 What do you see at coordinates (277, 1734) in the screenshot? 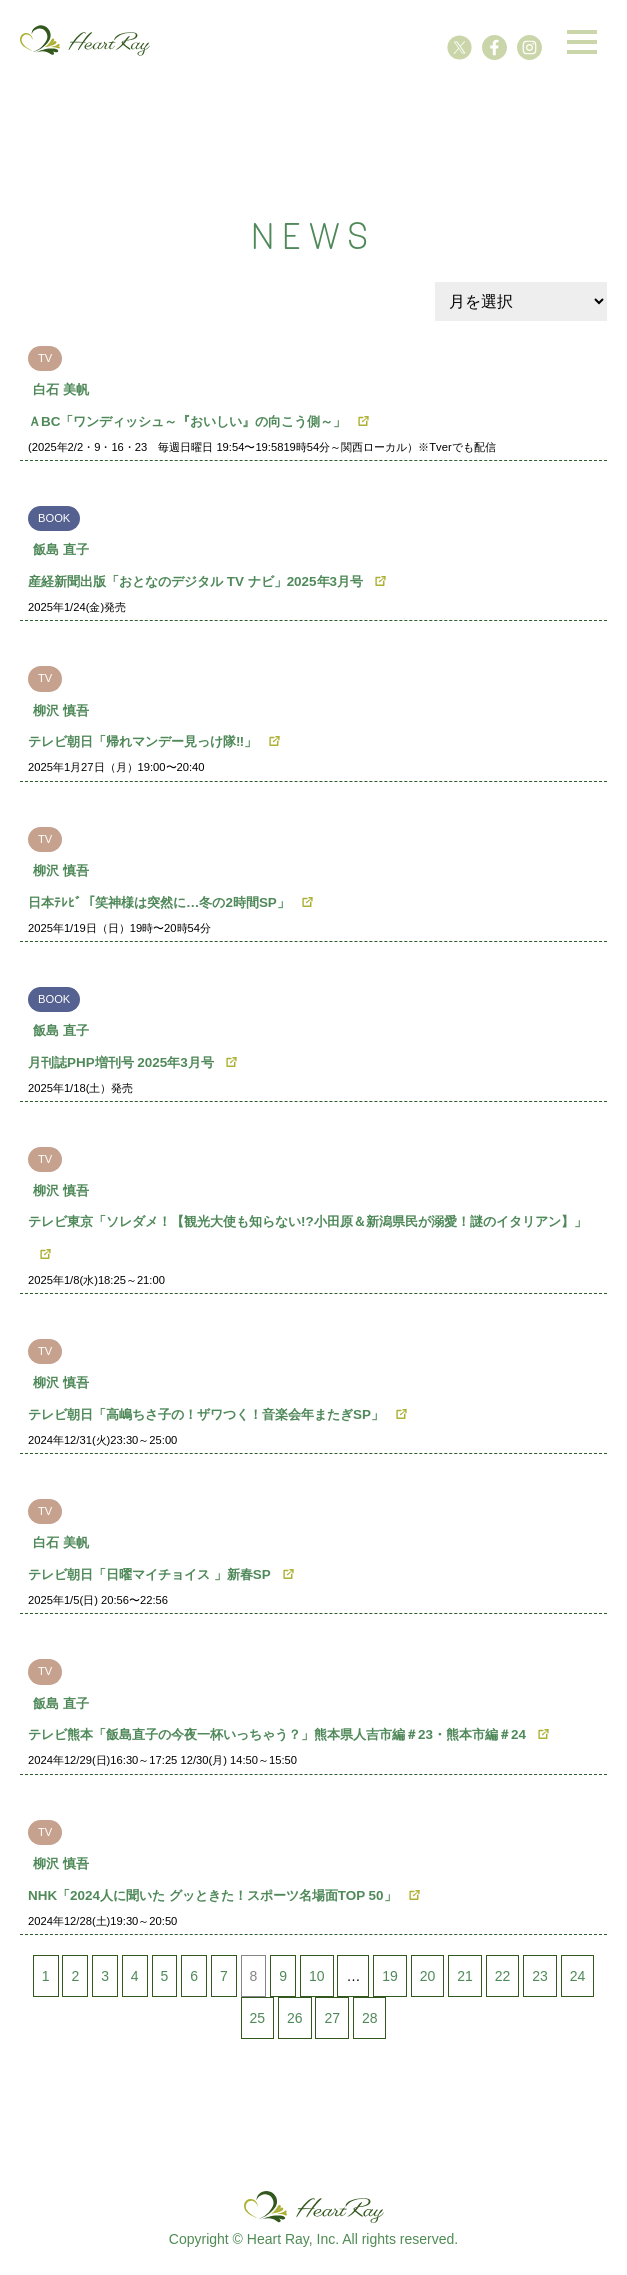
I see `テレビ熊本「飯島直子の今夜一杯いっちゃう？」熊本県人吉市編＃23・熊本市編＃24` at bounding box center [277, 1734].